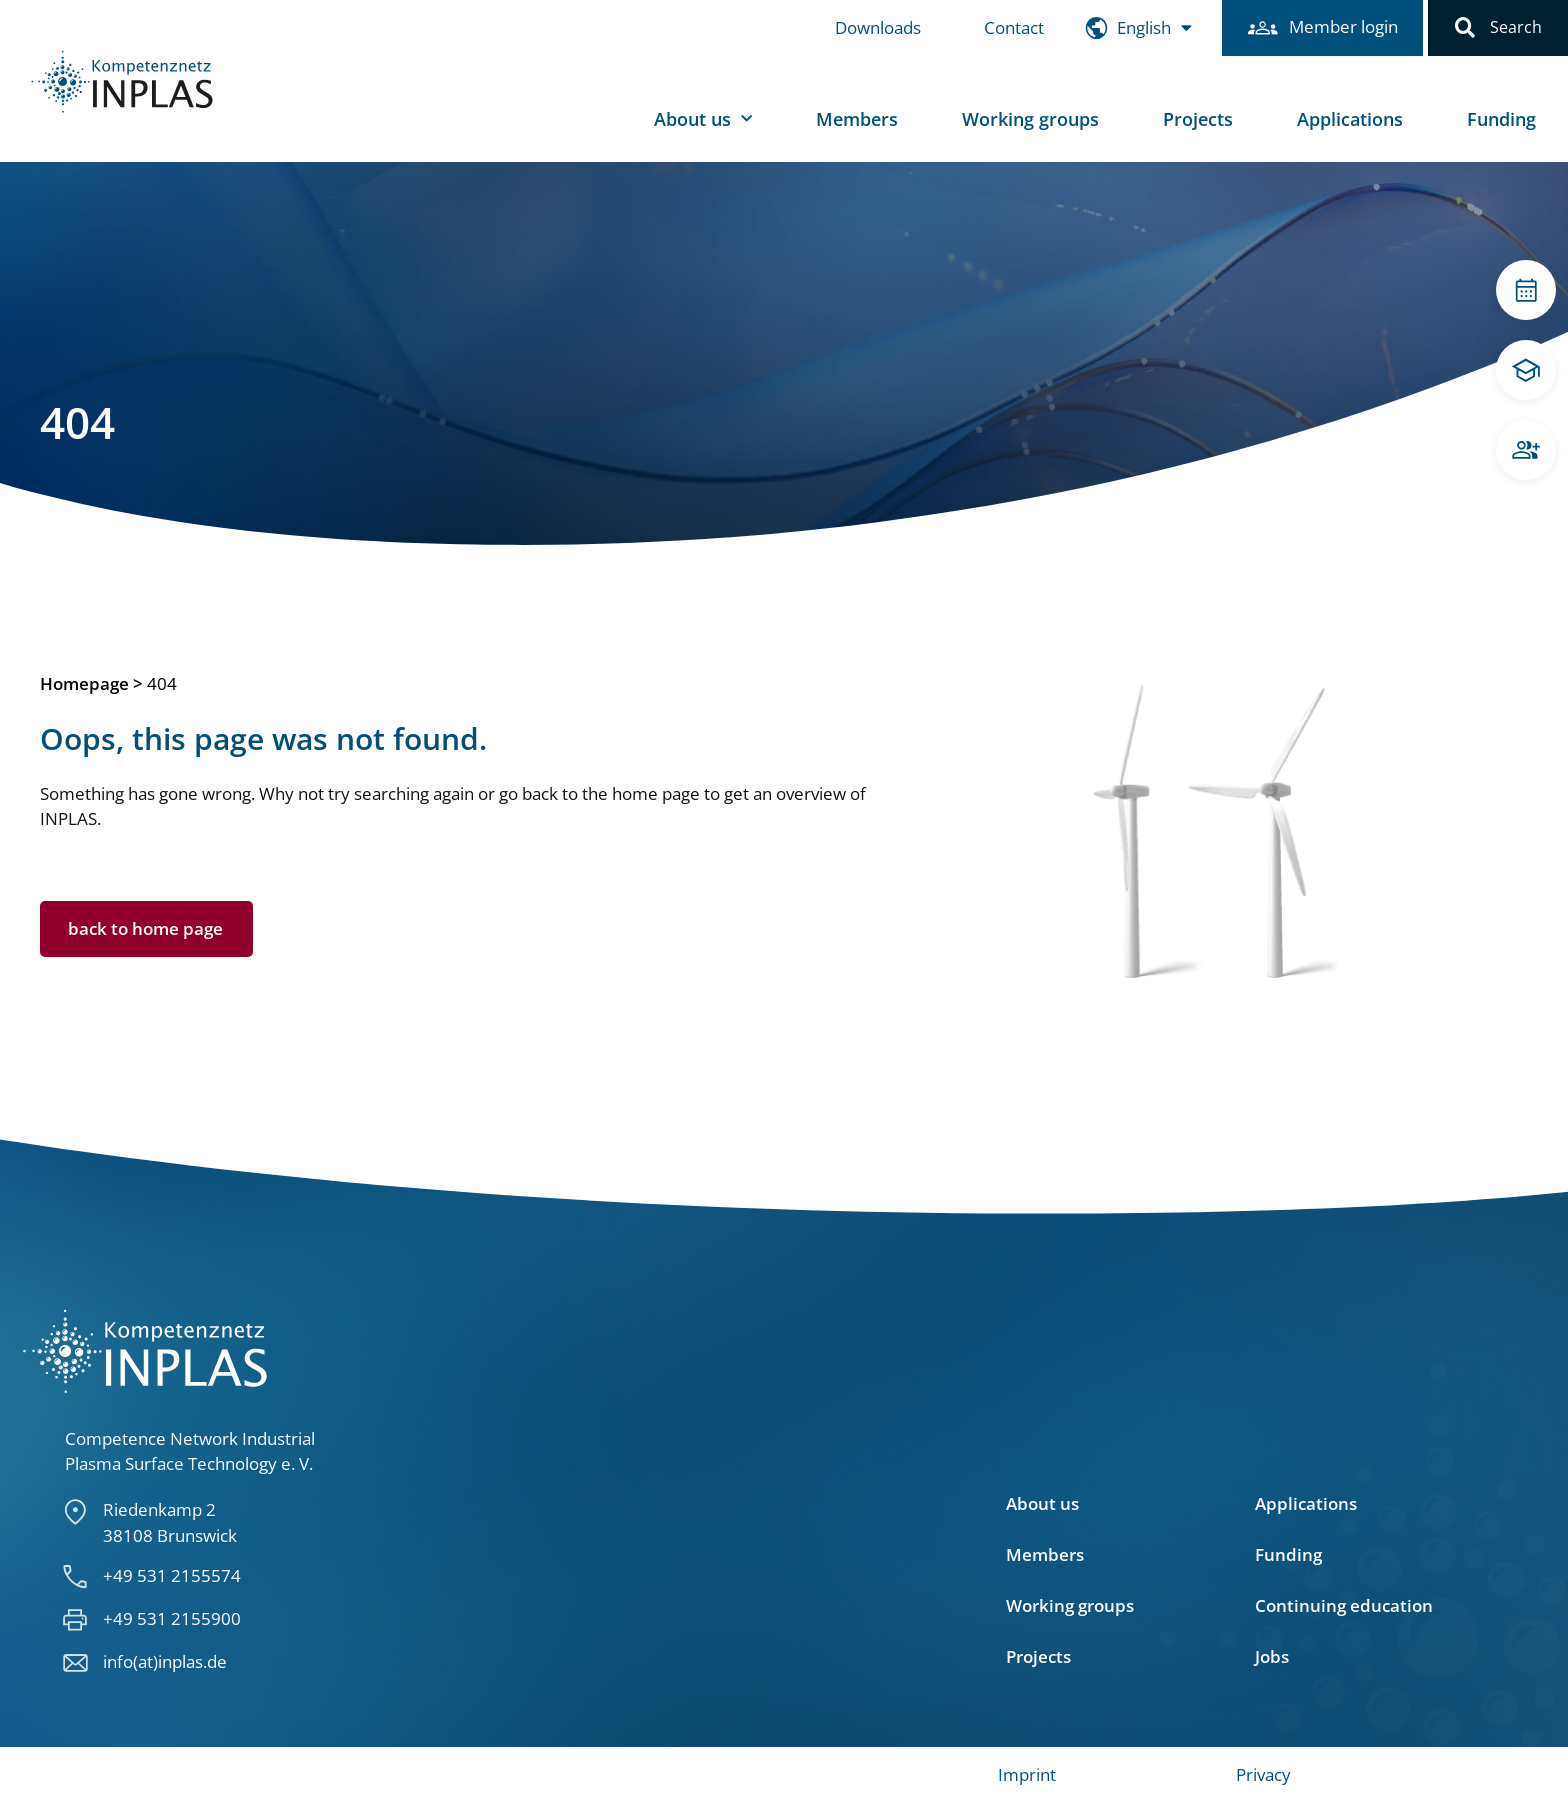 The height and width of the screenshot is (1802, 1568). Describe the element at coordinates (1027, 1774) in the screenshot. I see `Imprint` at that location.